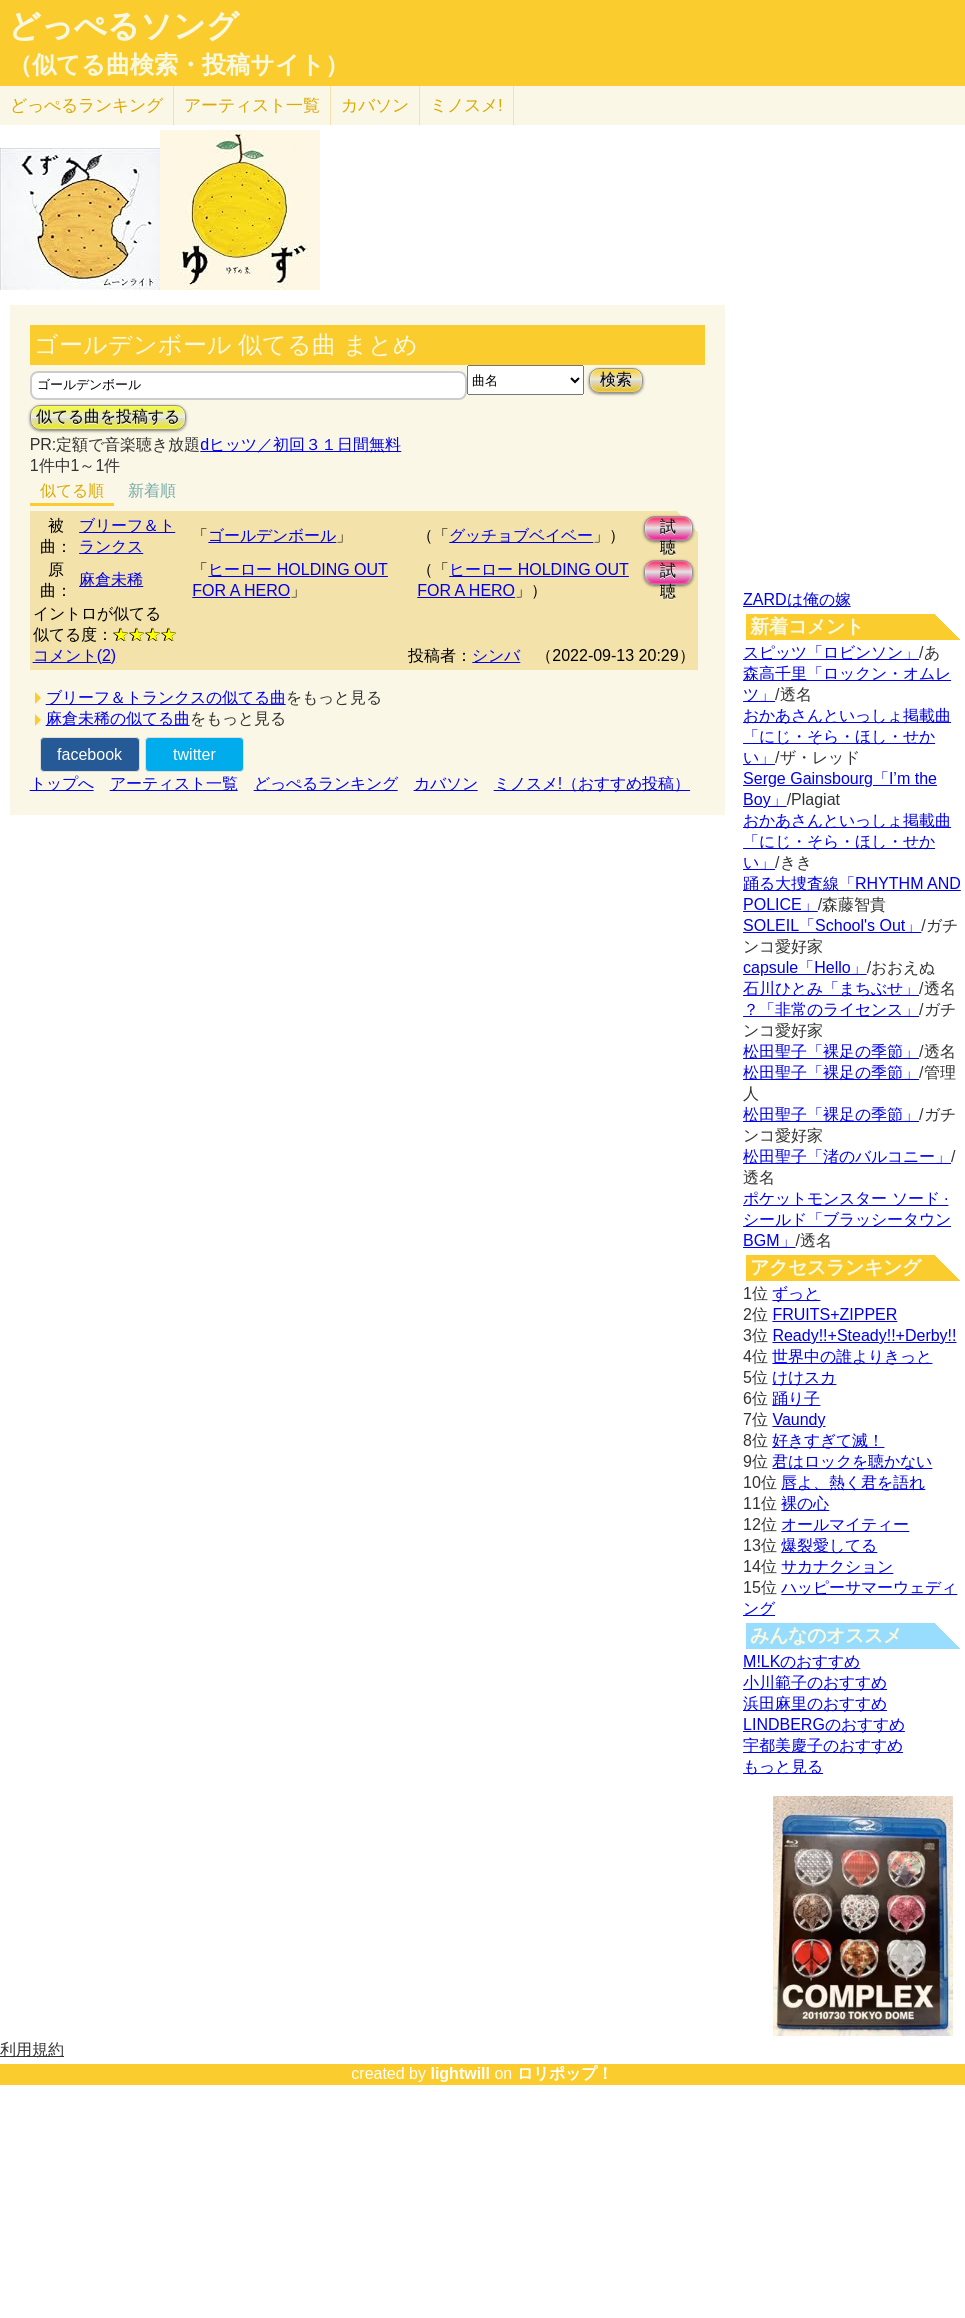 This screenshot has height=2318, width=965. Describe the element at coordinates (805, 967) in the screenshot. I see `capsule「Hello」` at that location.